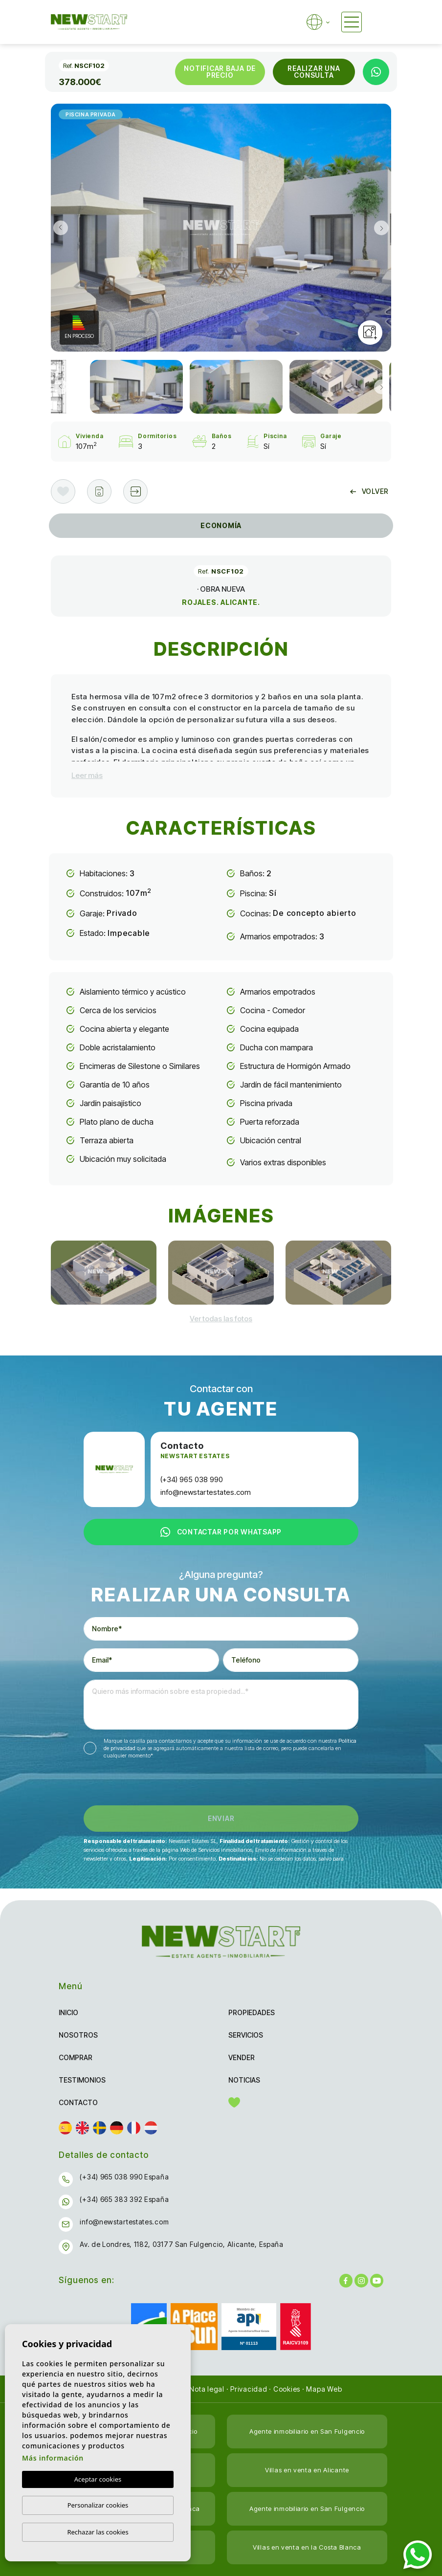 The width and height of the screenshot is (442, 2576). I want to click on Comprar, so click(75, 2057).